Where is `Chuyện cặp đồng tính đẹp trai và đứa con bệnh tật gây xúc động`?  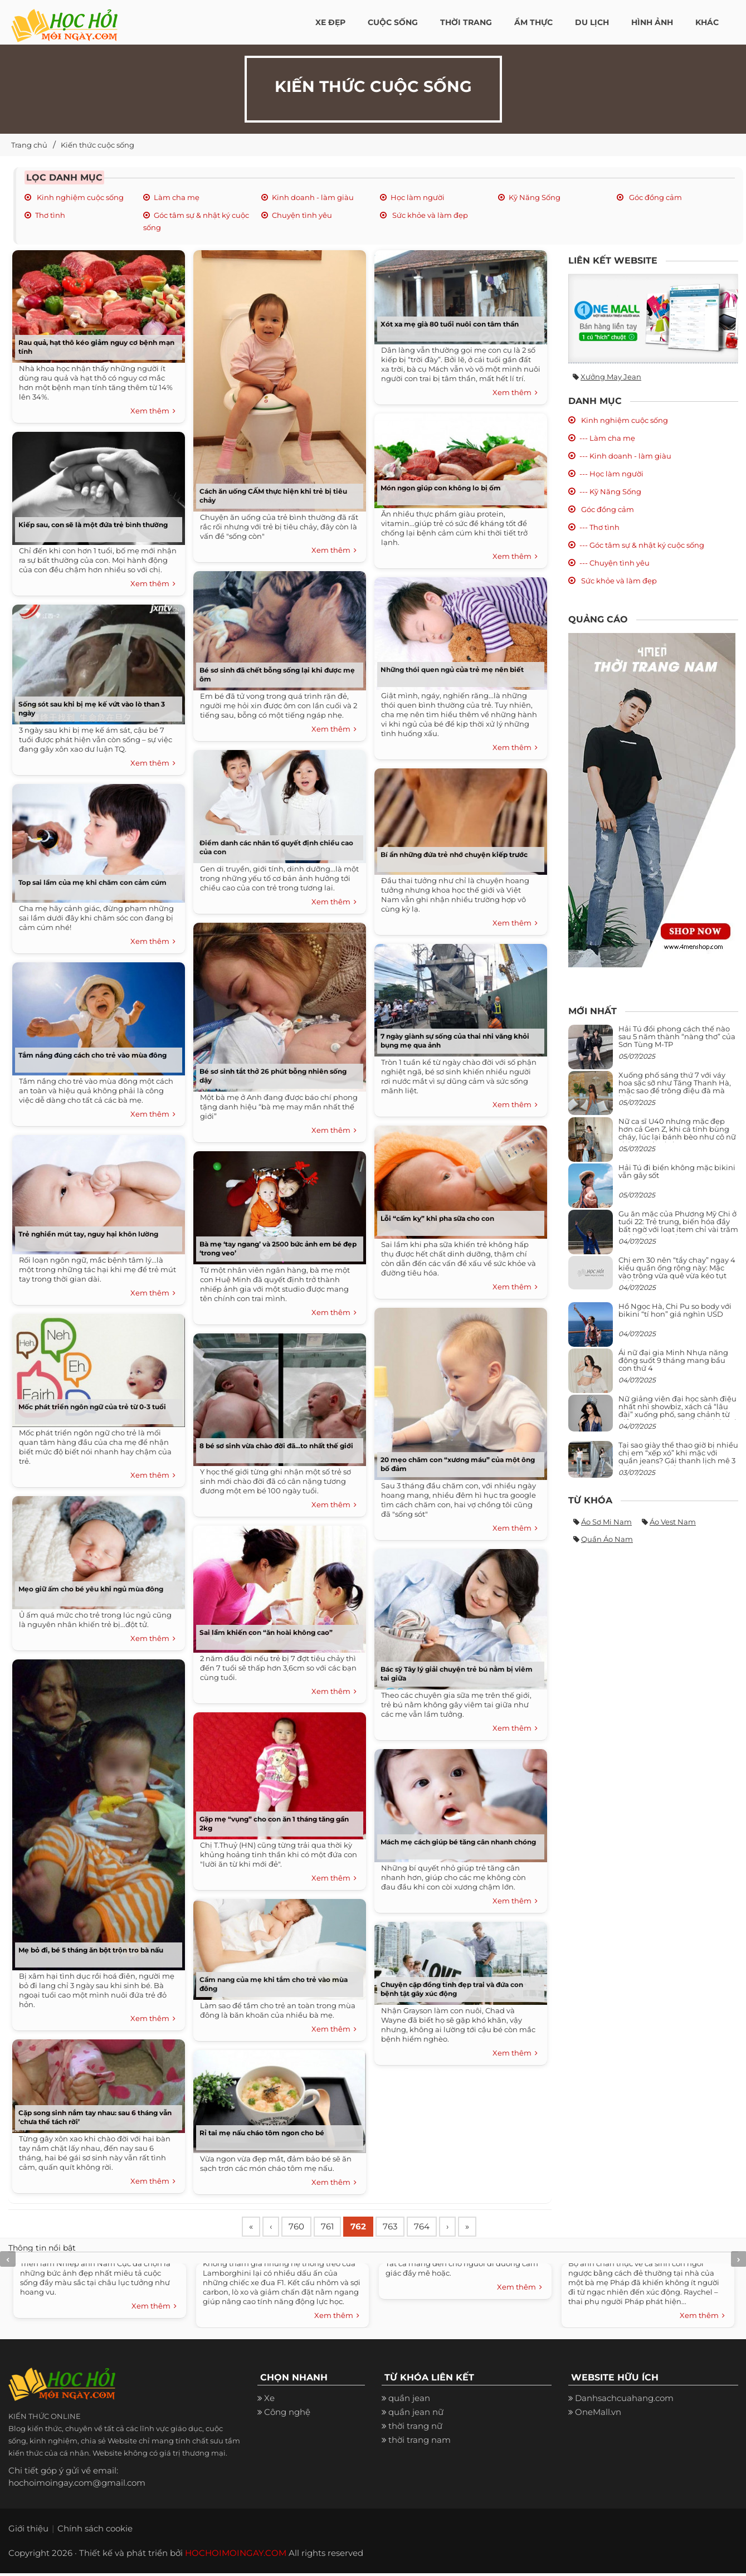 Chuyện cặp đồng tính đẹp trai và đứa con bệnh tật gây xúc động is located at coordinates (452, 1989).